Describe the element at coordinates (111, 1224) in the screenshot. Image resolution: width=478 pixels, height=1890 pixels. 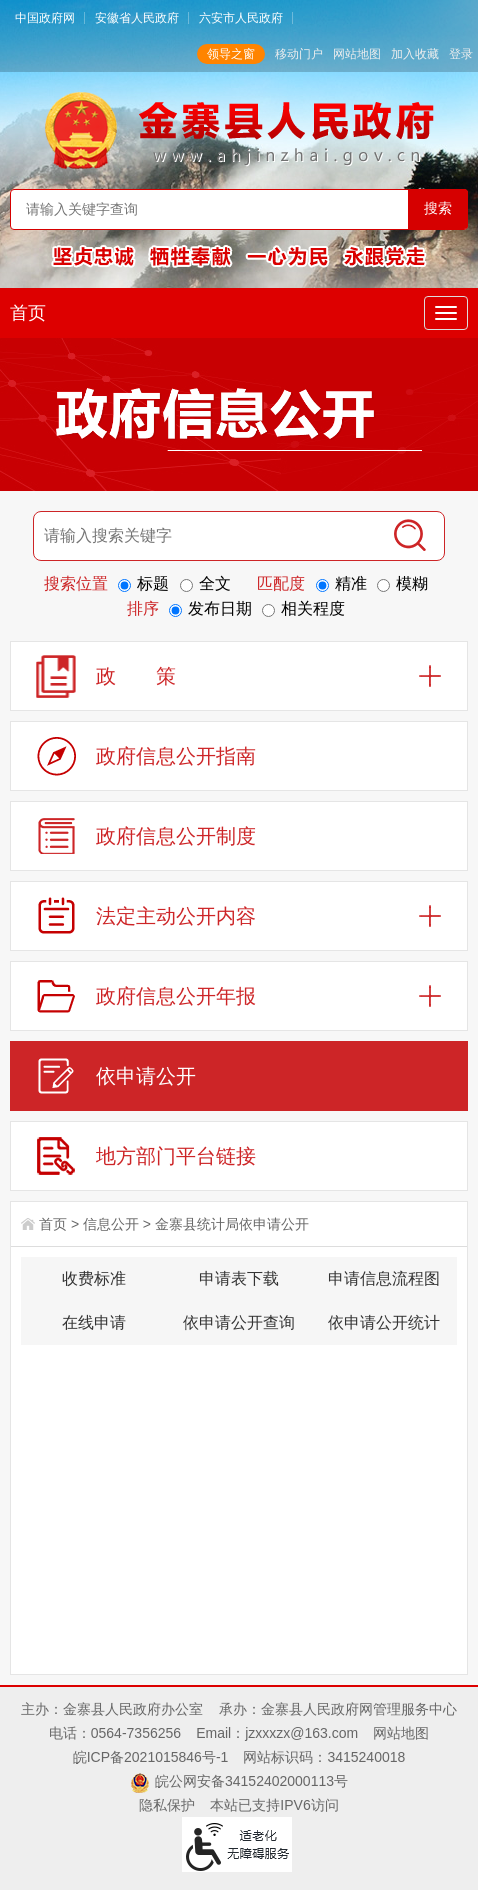
I see `信息公开` at that location.